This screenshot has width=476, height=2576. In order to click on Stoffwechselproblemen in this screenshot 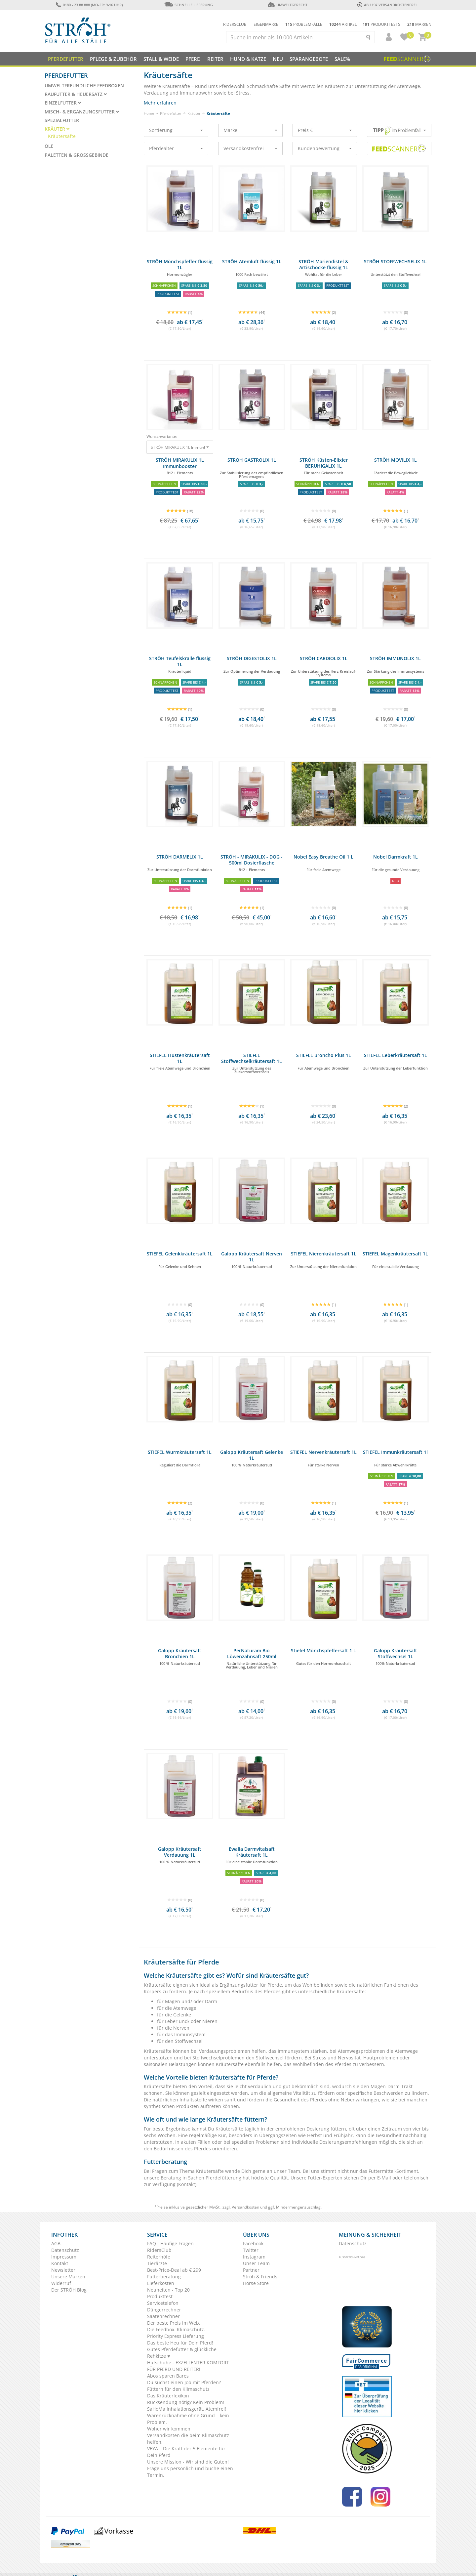, I will do `click(219, 2057)`.